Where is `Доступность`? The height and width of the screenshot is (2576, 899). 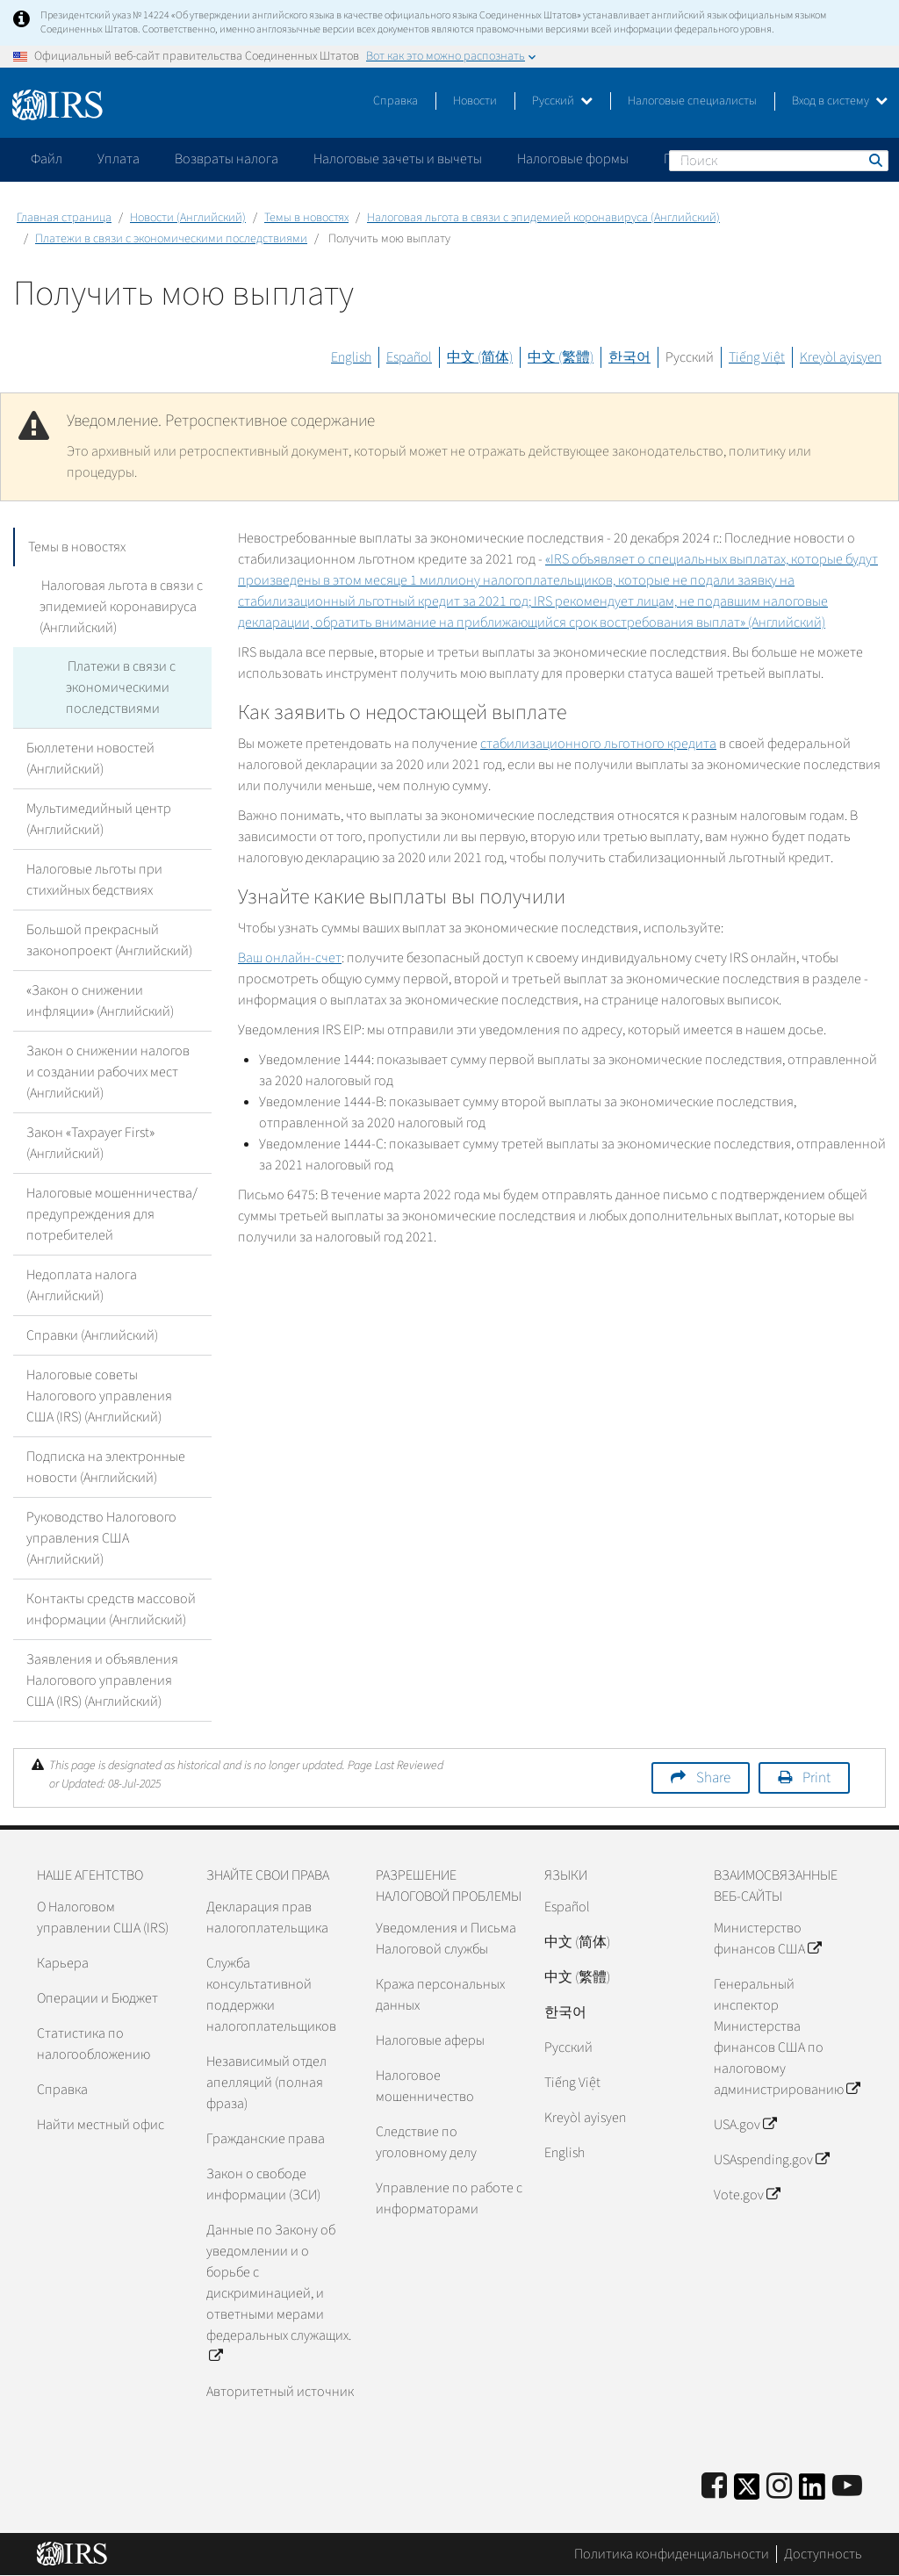
Доступность is located at coordinates (823, 2554).